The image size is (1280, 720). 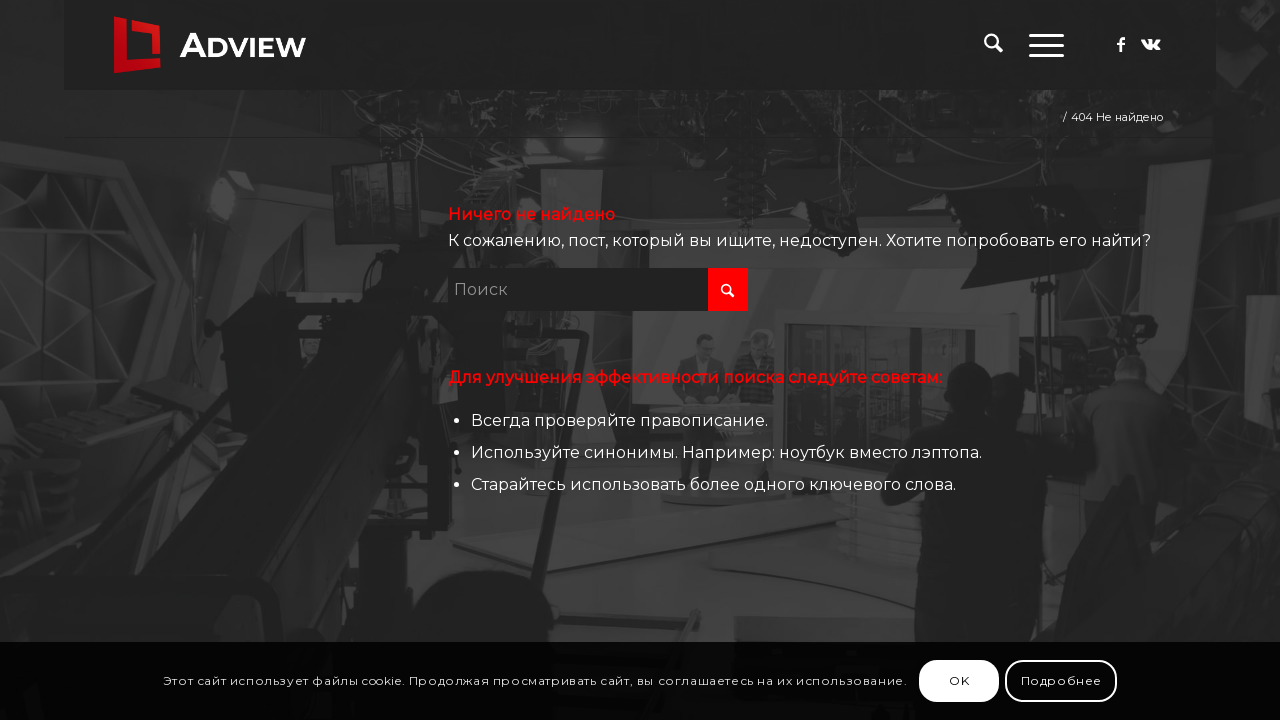 I want to click on OK, so click(x=959, y=680).